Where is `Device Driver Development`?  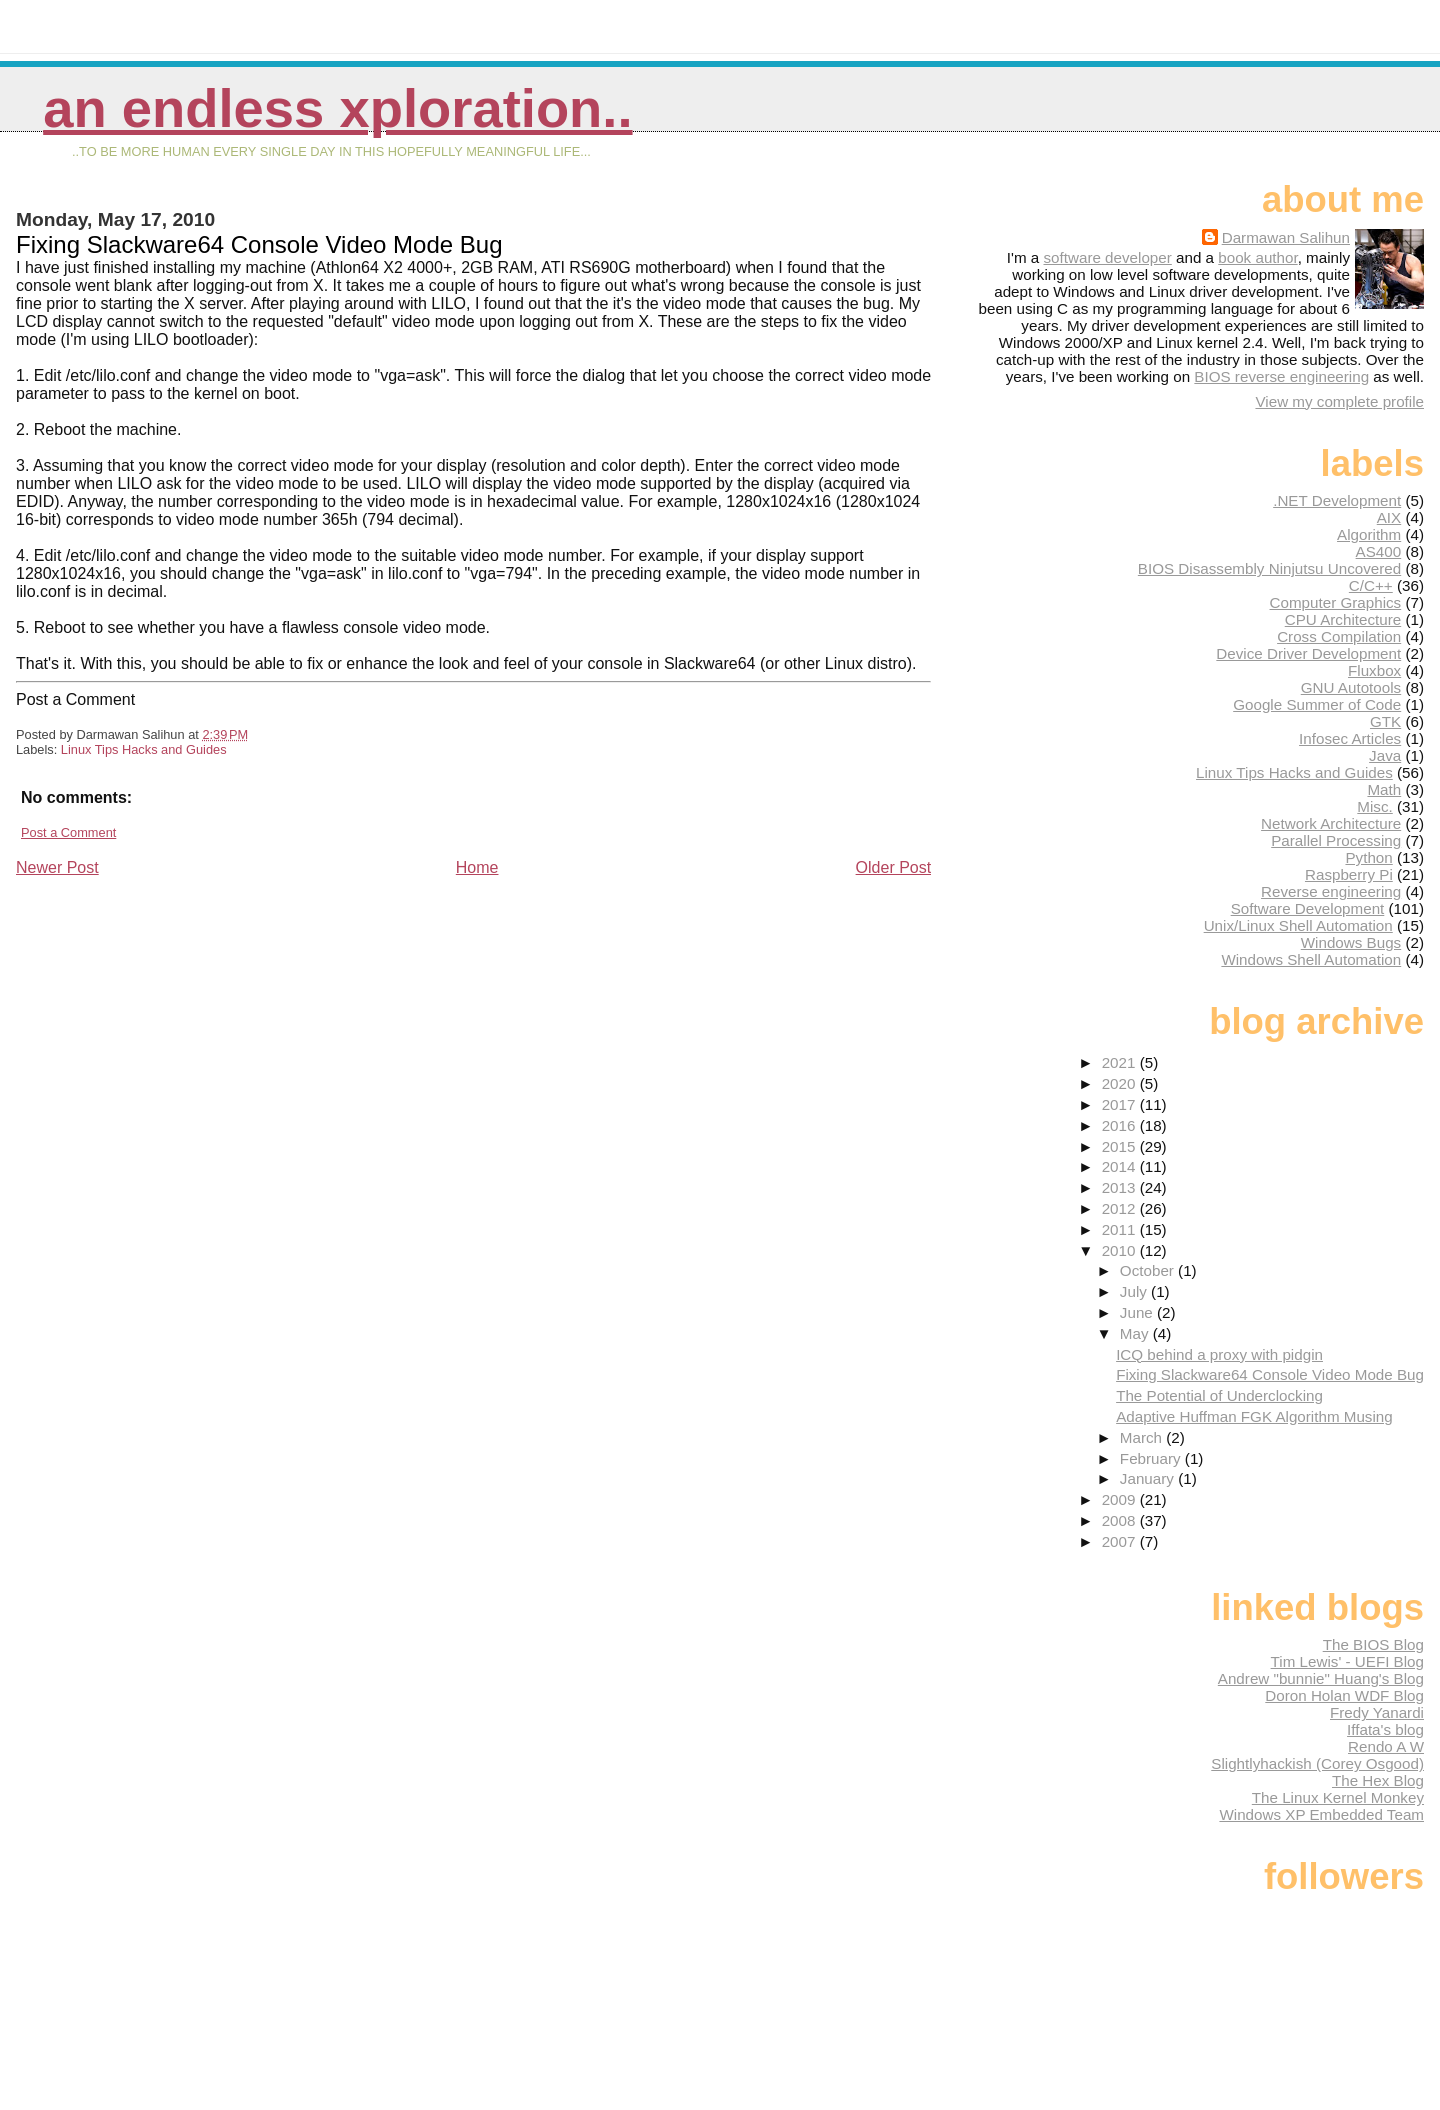 Device Driver Development is located at coordinates (1308, 653).